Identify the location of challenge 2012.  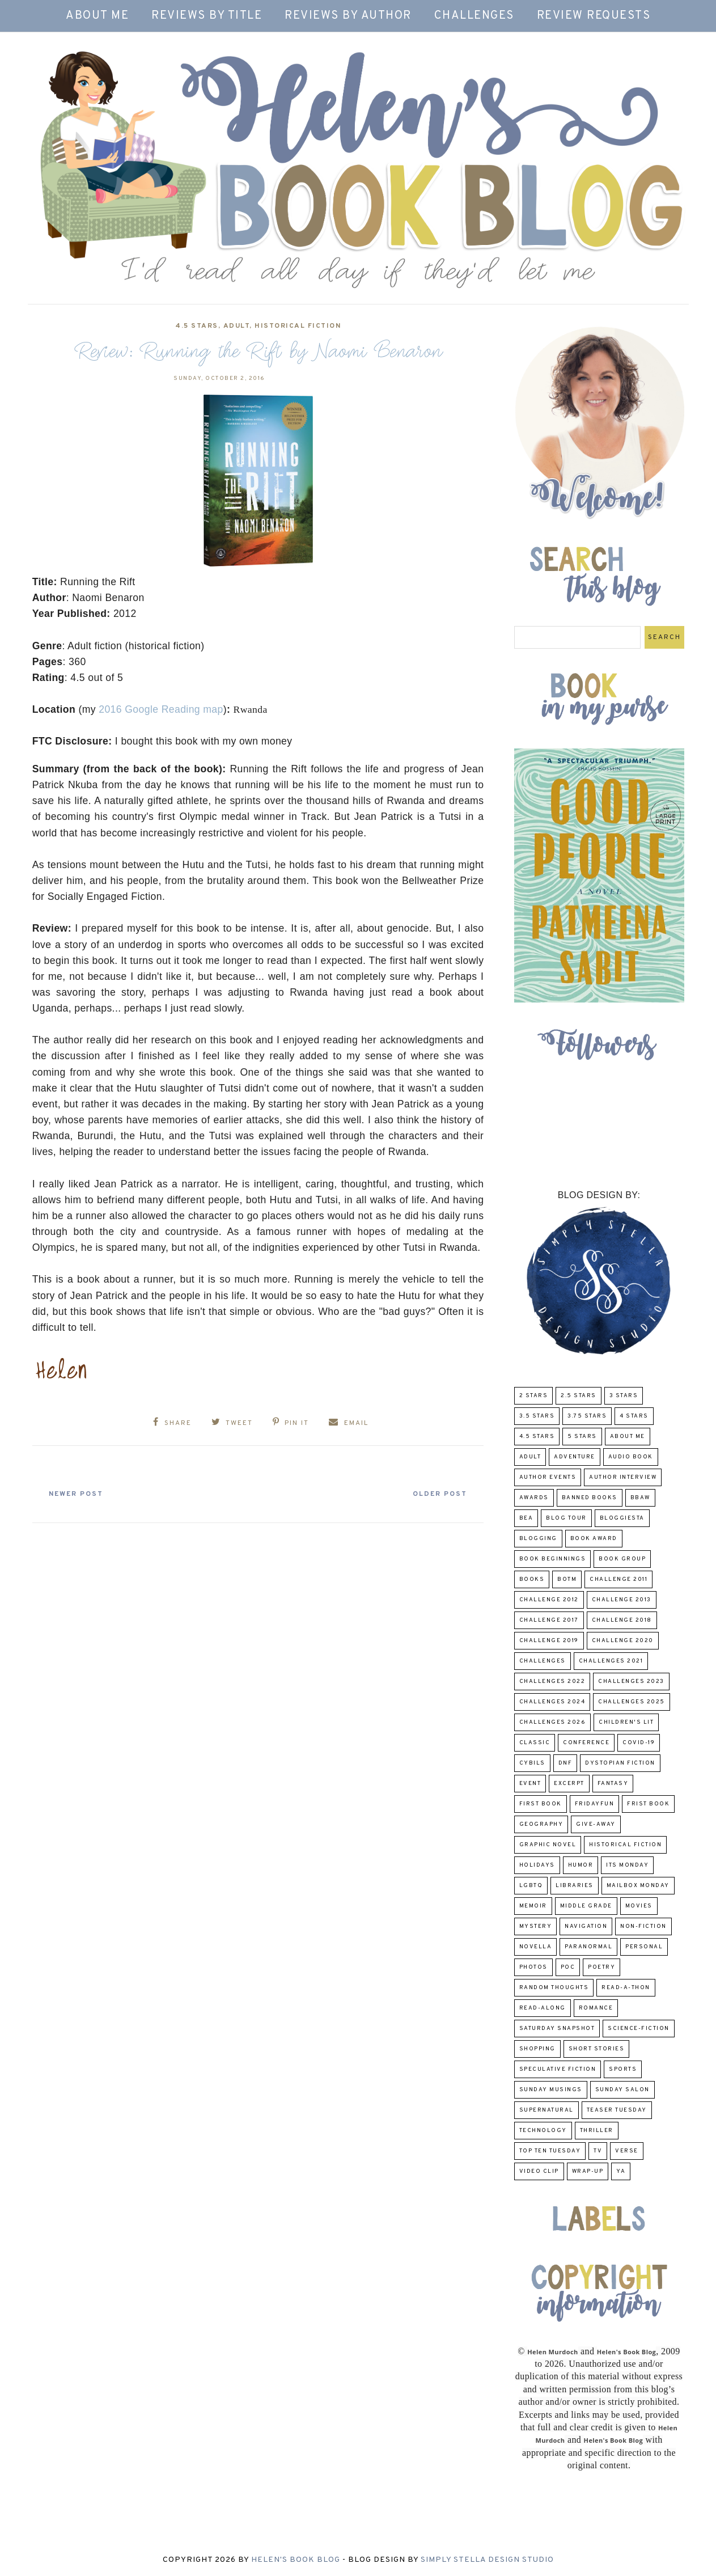
(549, 1600).